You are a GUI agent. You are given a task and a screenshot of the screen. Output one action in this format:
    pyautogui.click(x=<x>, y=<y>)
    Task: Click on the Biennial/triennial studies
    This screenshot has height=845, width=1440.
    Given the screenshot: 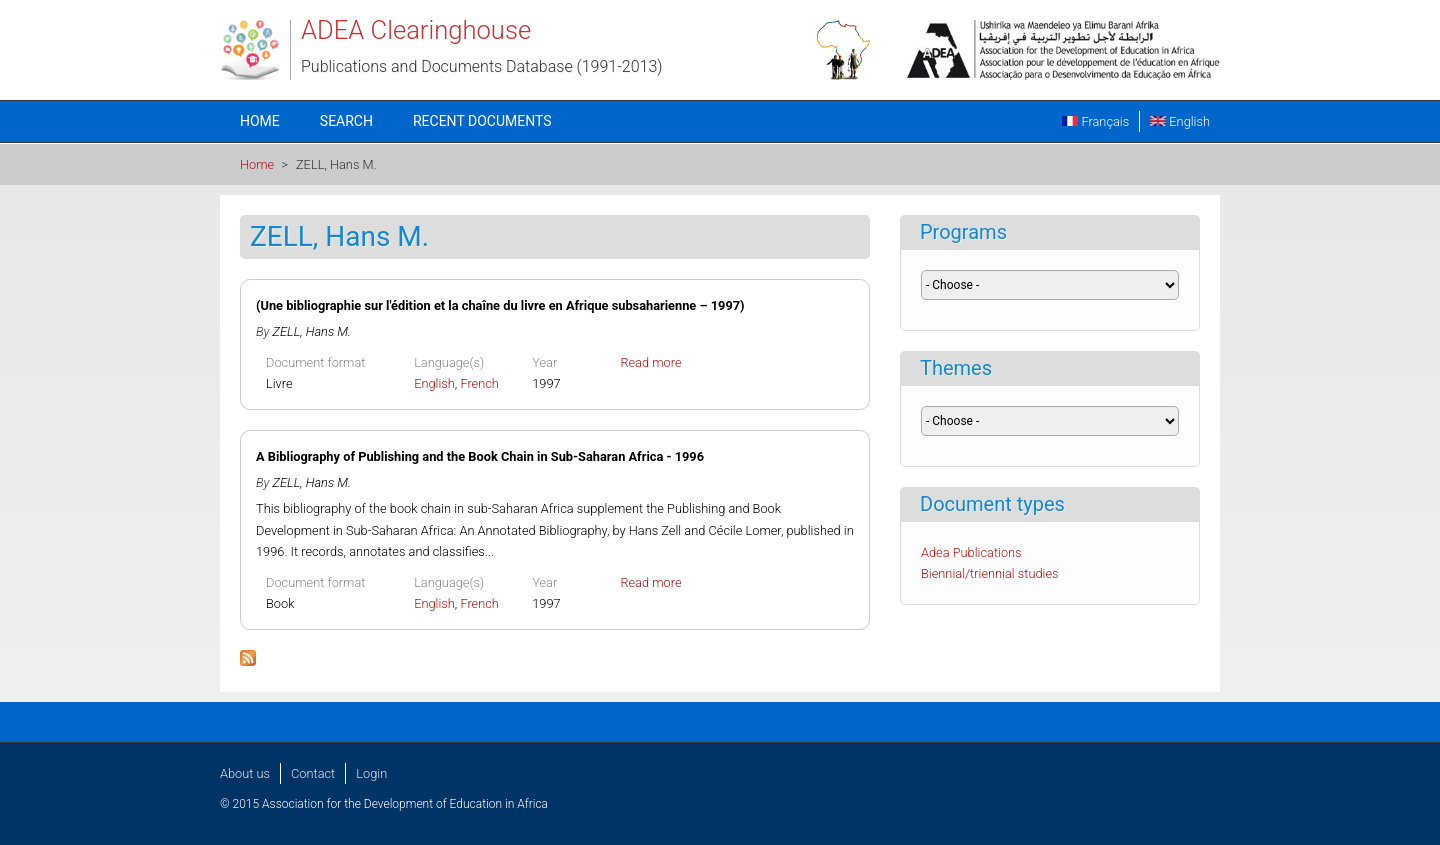 What is the action you would take?
    pyautogui.click(x=990, y=573)
    